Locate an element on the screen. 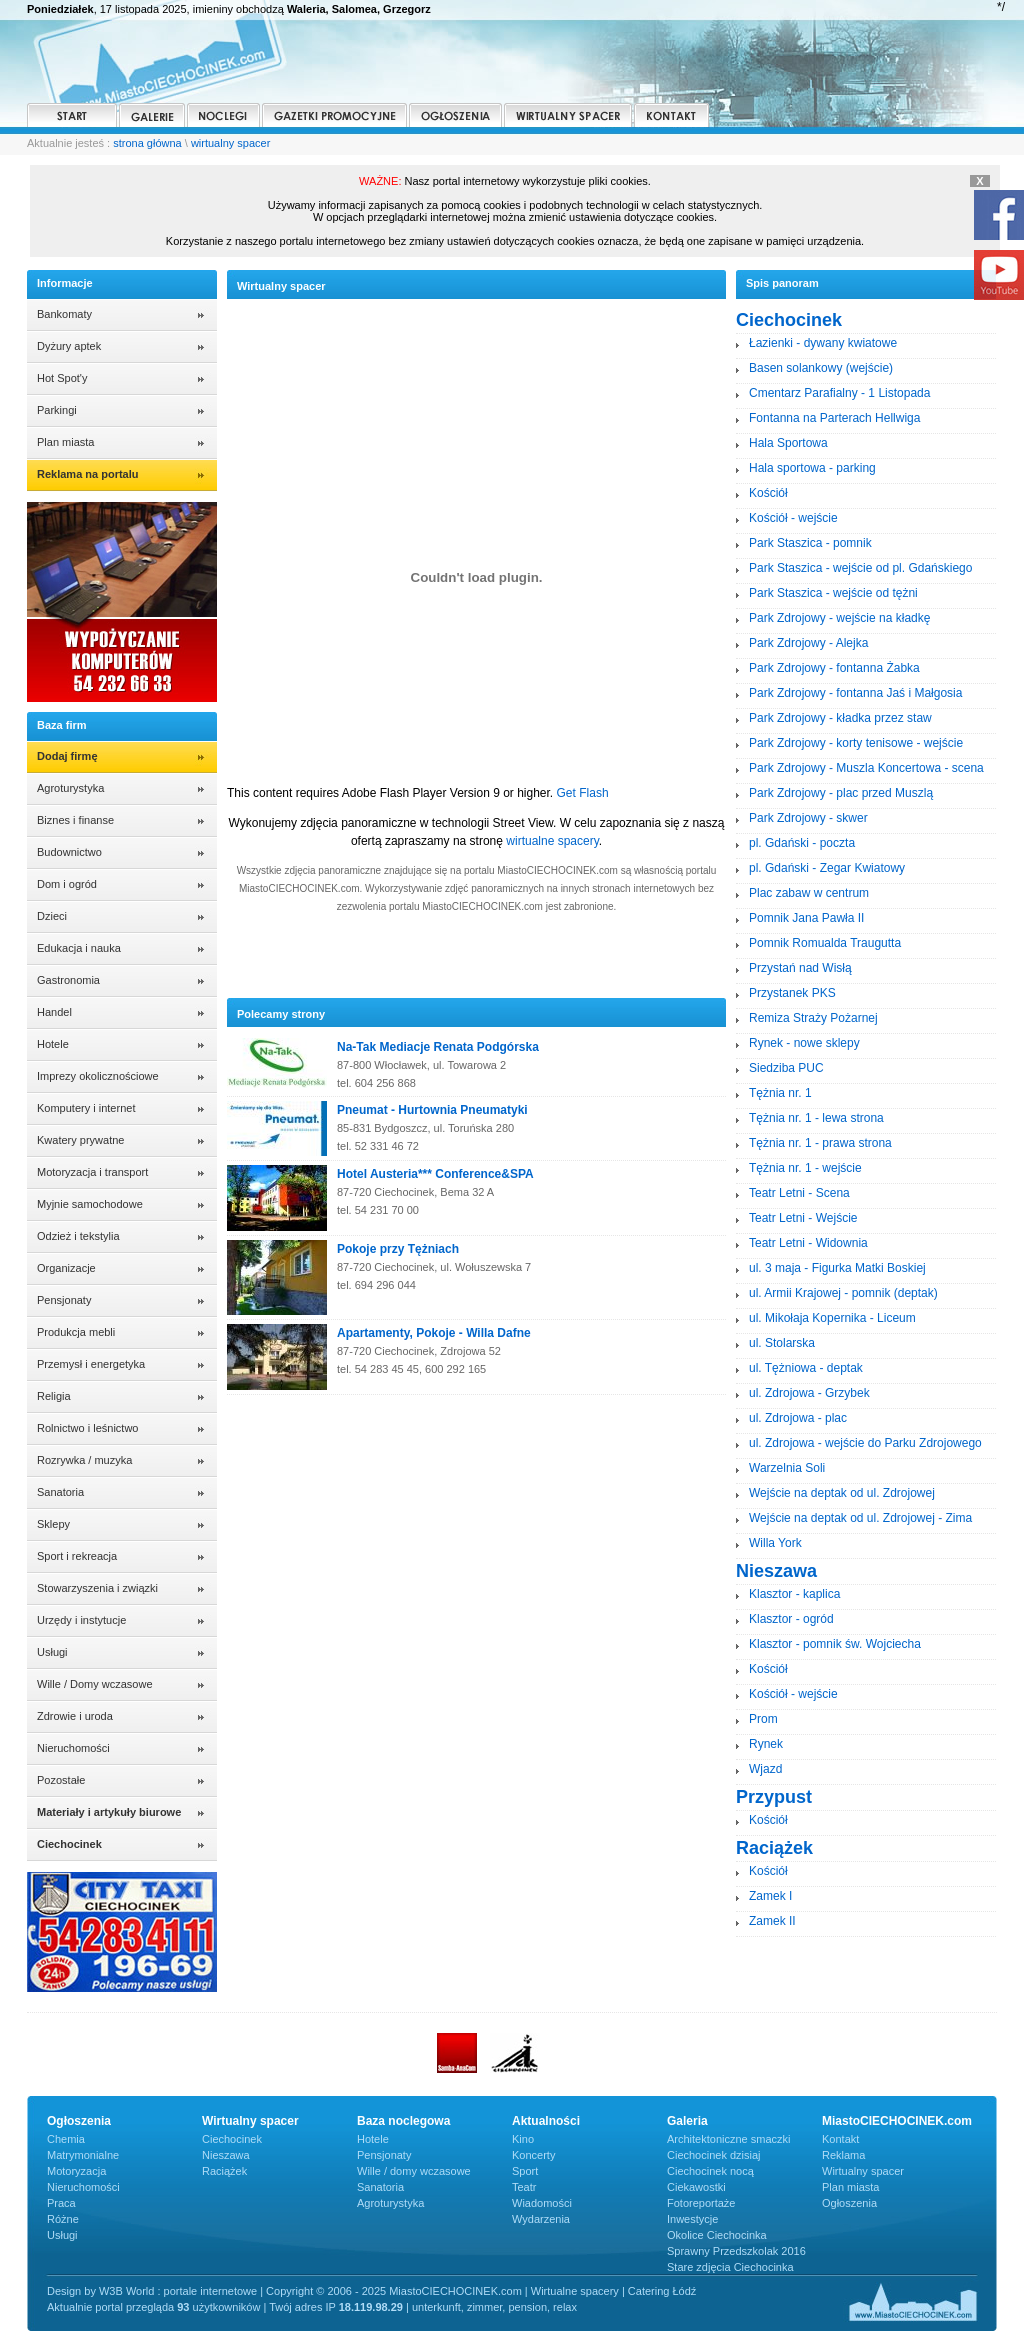 Image resolution: width=1024 pixels, height=2341 pixels. Park Zdrojowy - kładka przez staw is located at coordinates (840, 718).